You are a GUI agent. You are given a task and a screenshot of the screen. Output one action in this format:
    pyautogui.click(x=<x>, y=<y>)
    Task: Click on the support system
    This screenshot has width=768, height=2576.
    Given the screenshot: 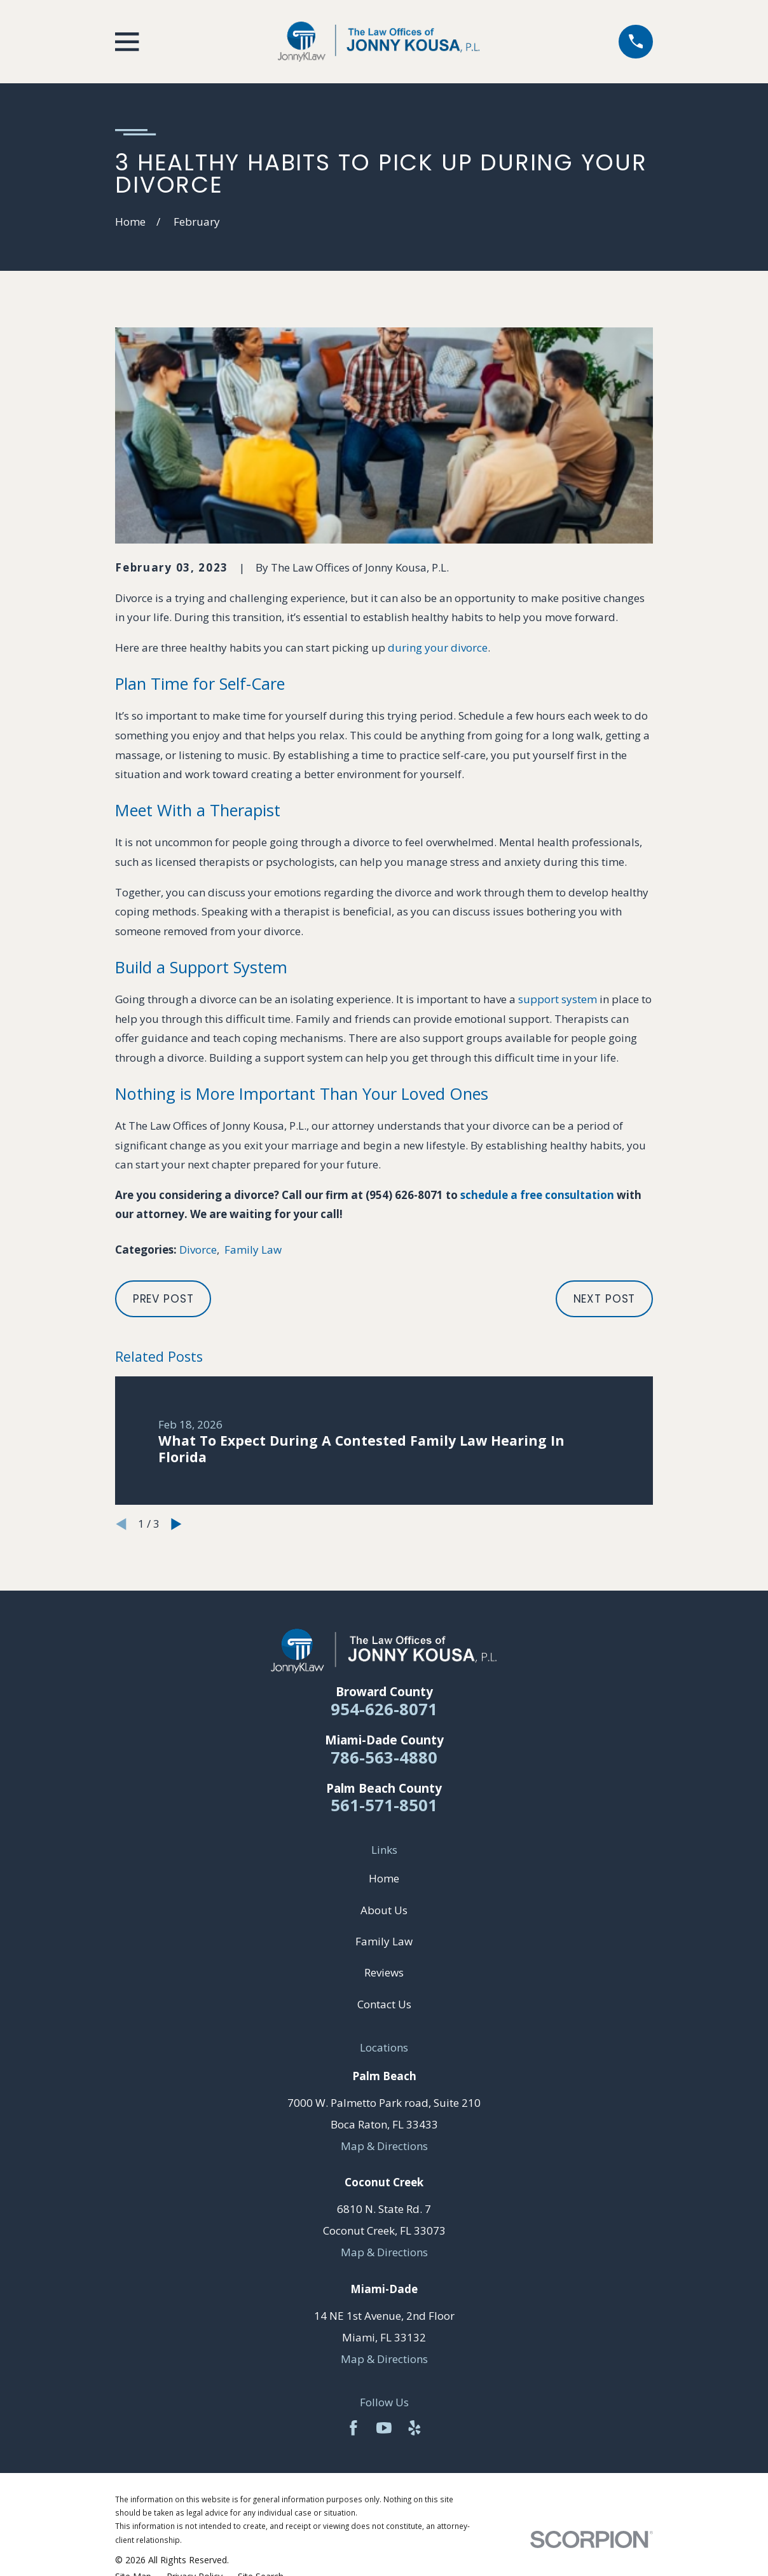 What is the action you would take?
    pyautogui.click(x=557, y=999)
    